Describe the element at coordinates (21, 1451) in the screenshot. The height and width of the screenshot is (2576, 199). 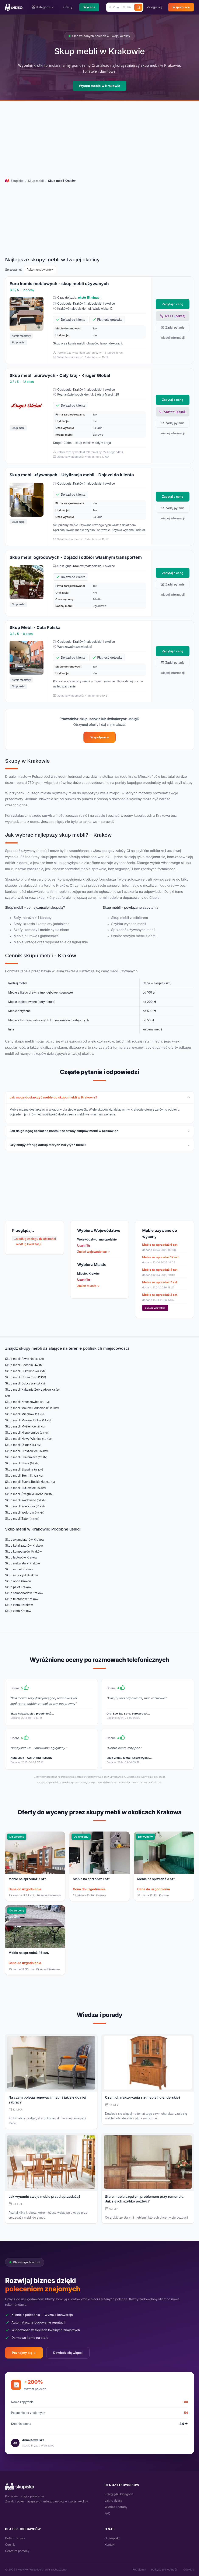
I see `Skup mebli Proszowice` at that location.